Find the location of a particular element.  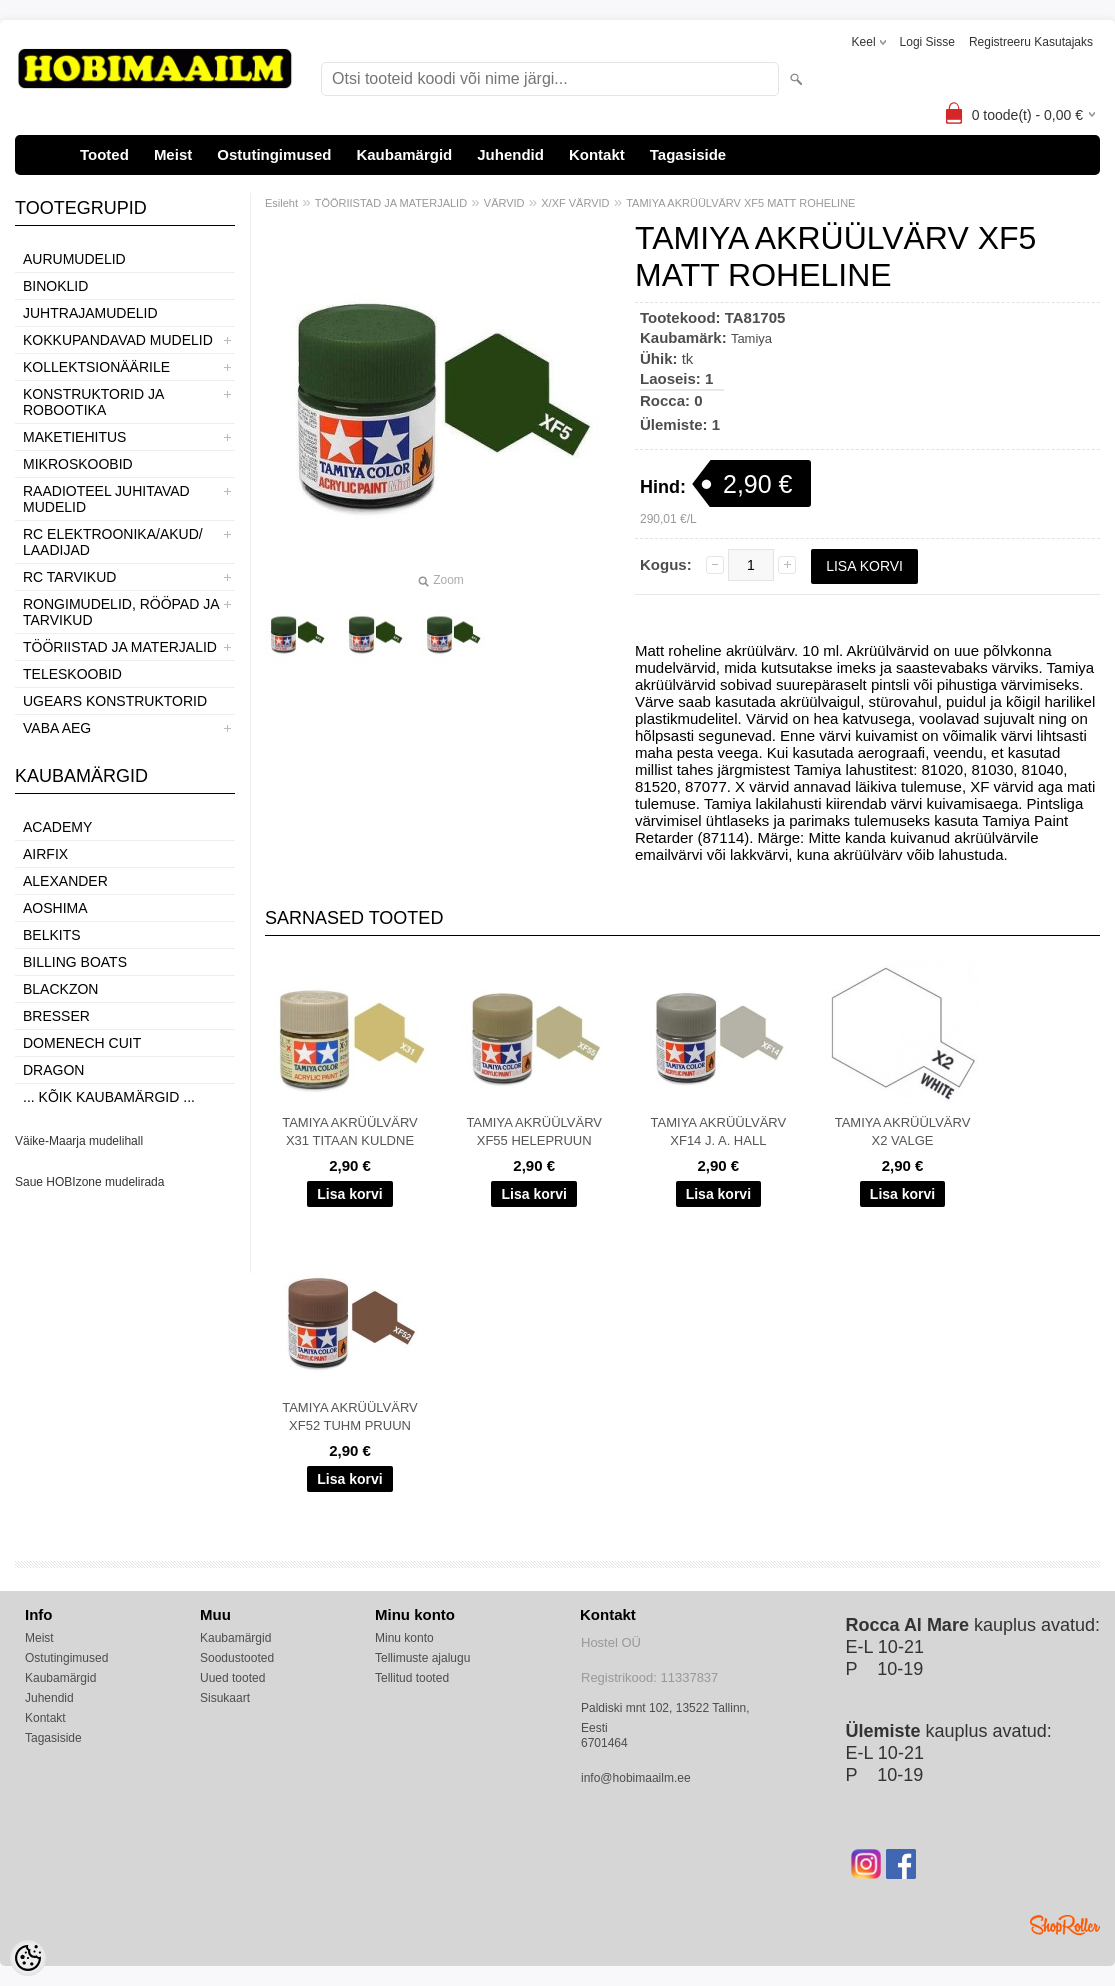

Väike-Maarja mudelihall is located at coordinates (79, 1141).